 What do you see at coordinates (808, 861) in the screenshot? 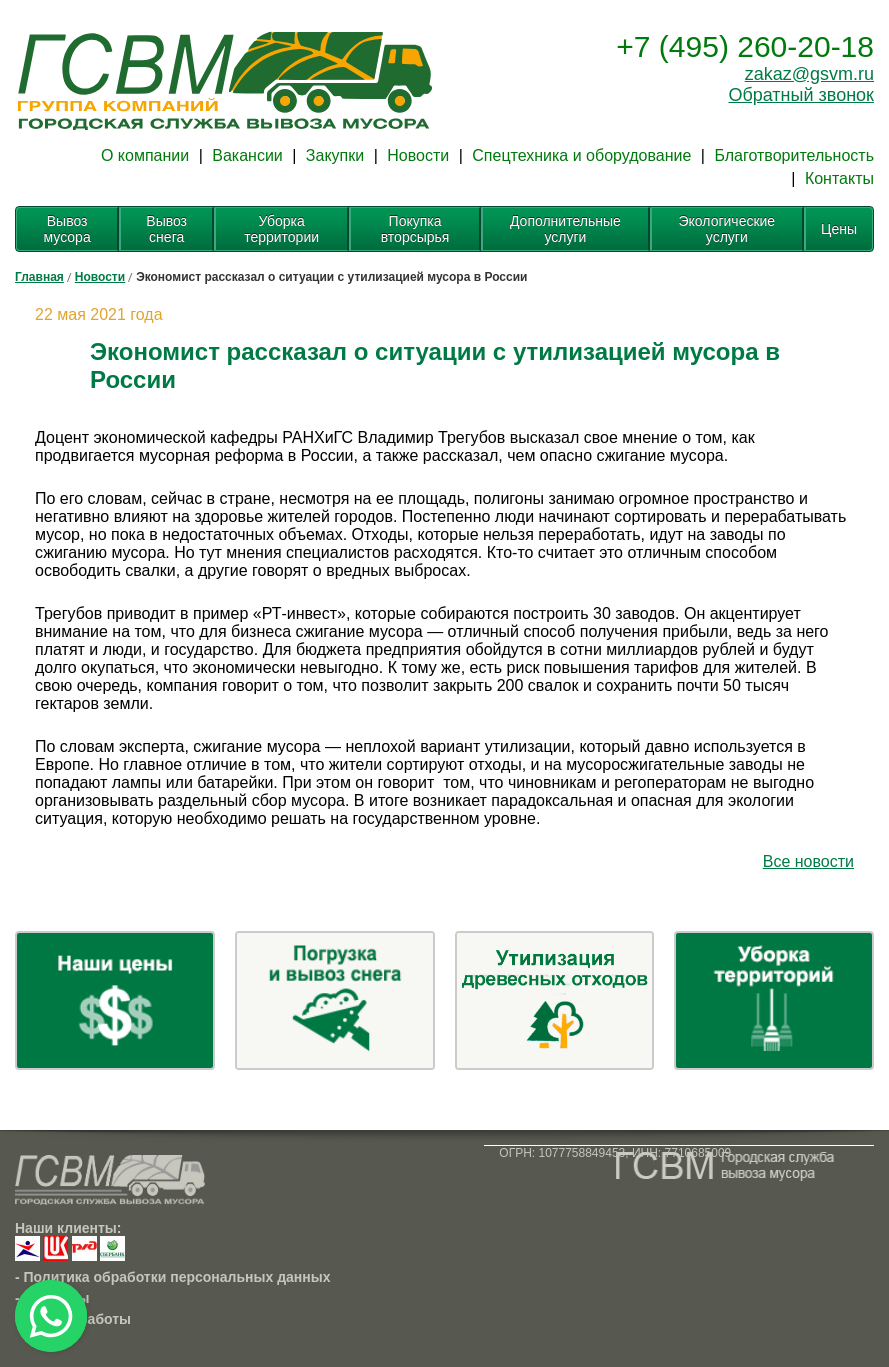
I see `Все новости` at bounding box center [808, 861].